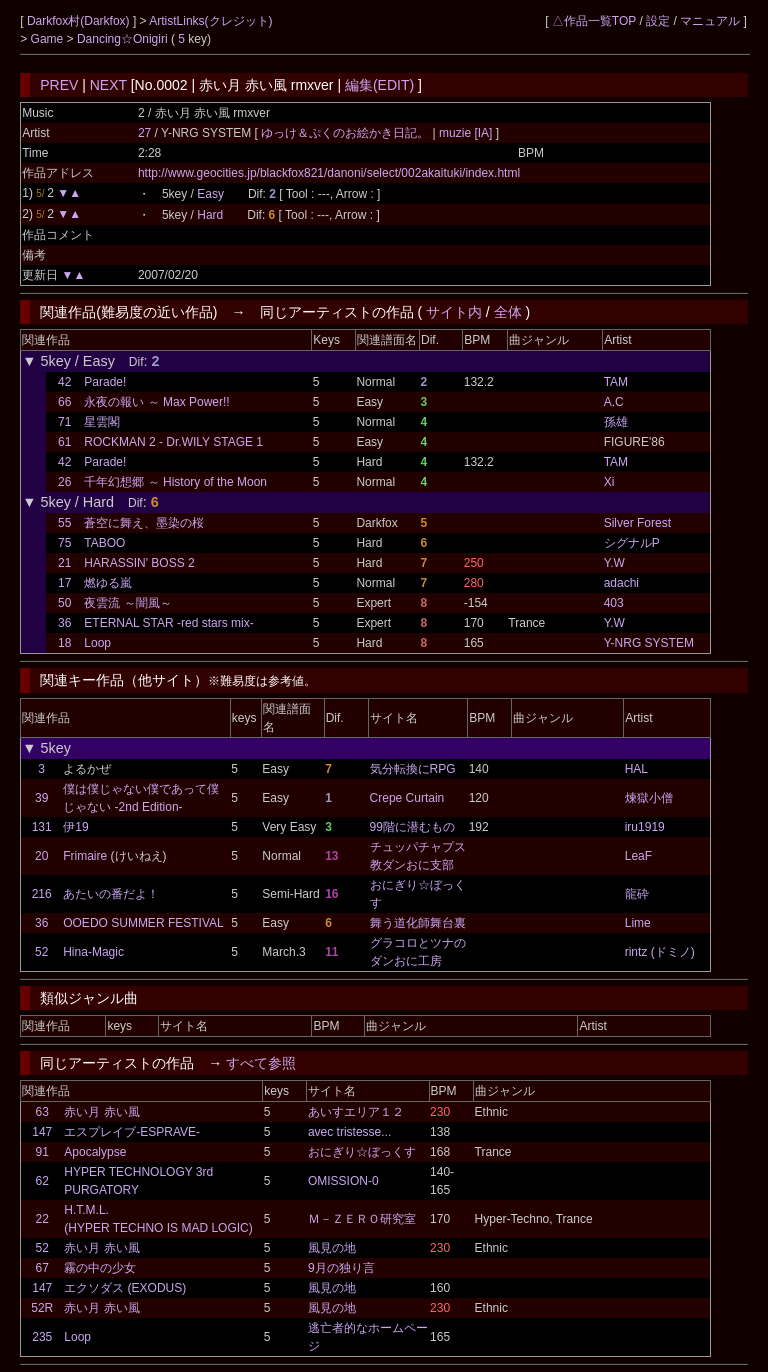 Image resolution: width=768 pixels, height=1372 pixels. I want to click on 夜雲流 ～闇風～, so click(127, 603).